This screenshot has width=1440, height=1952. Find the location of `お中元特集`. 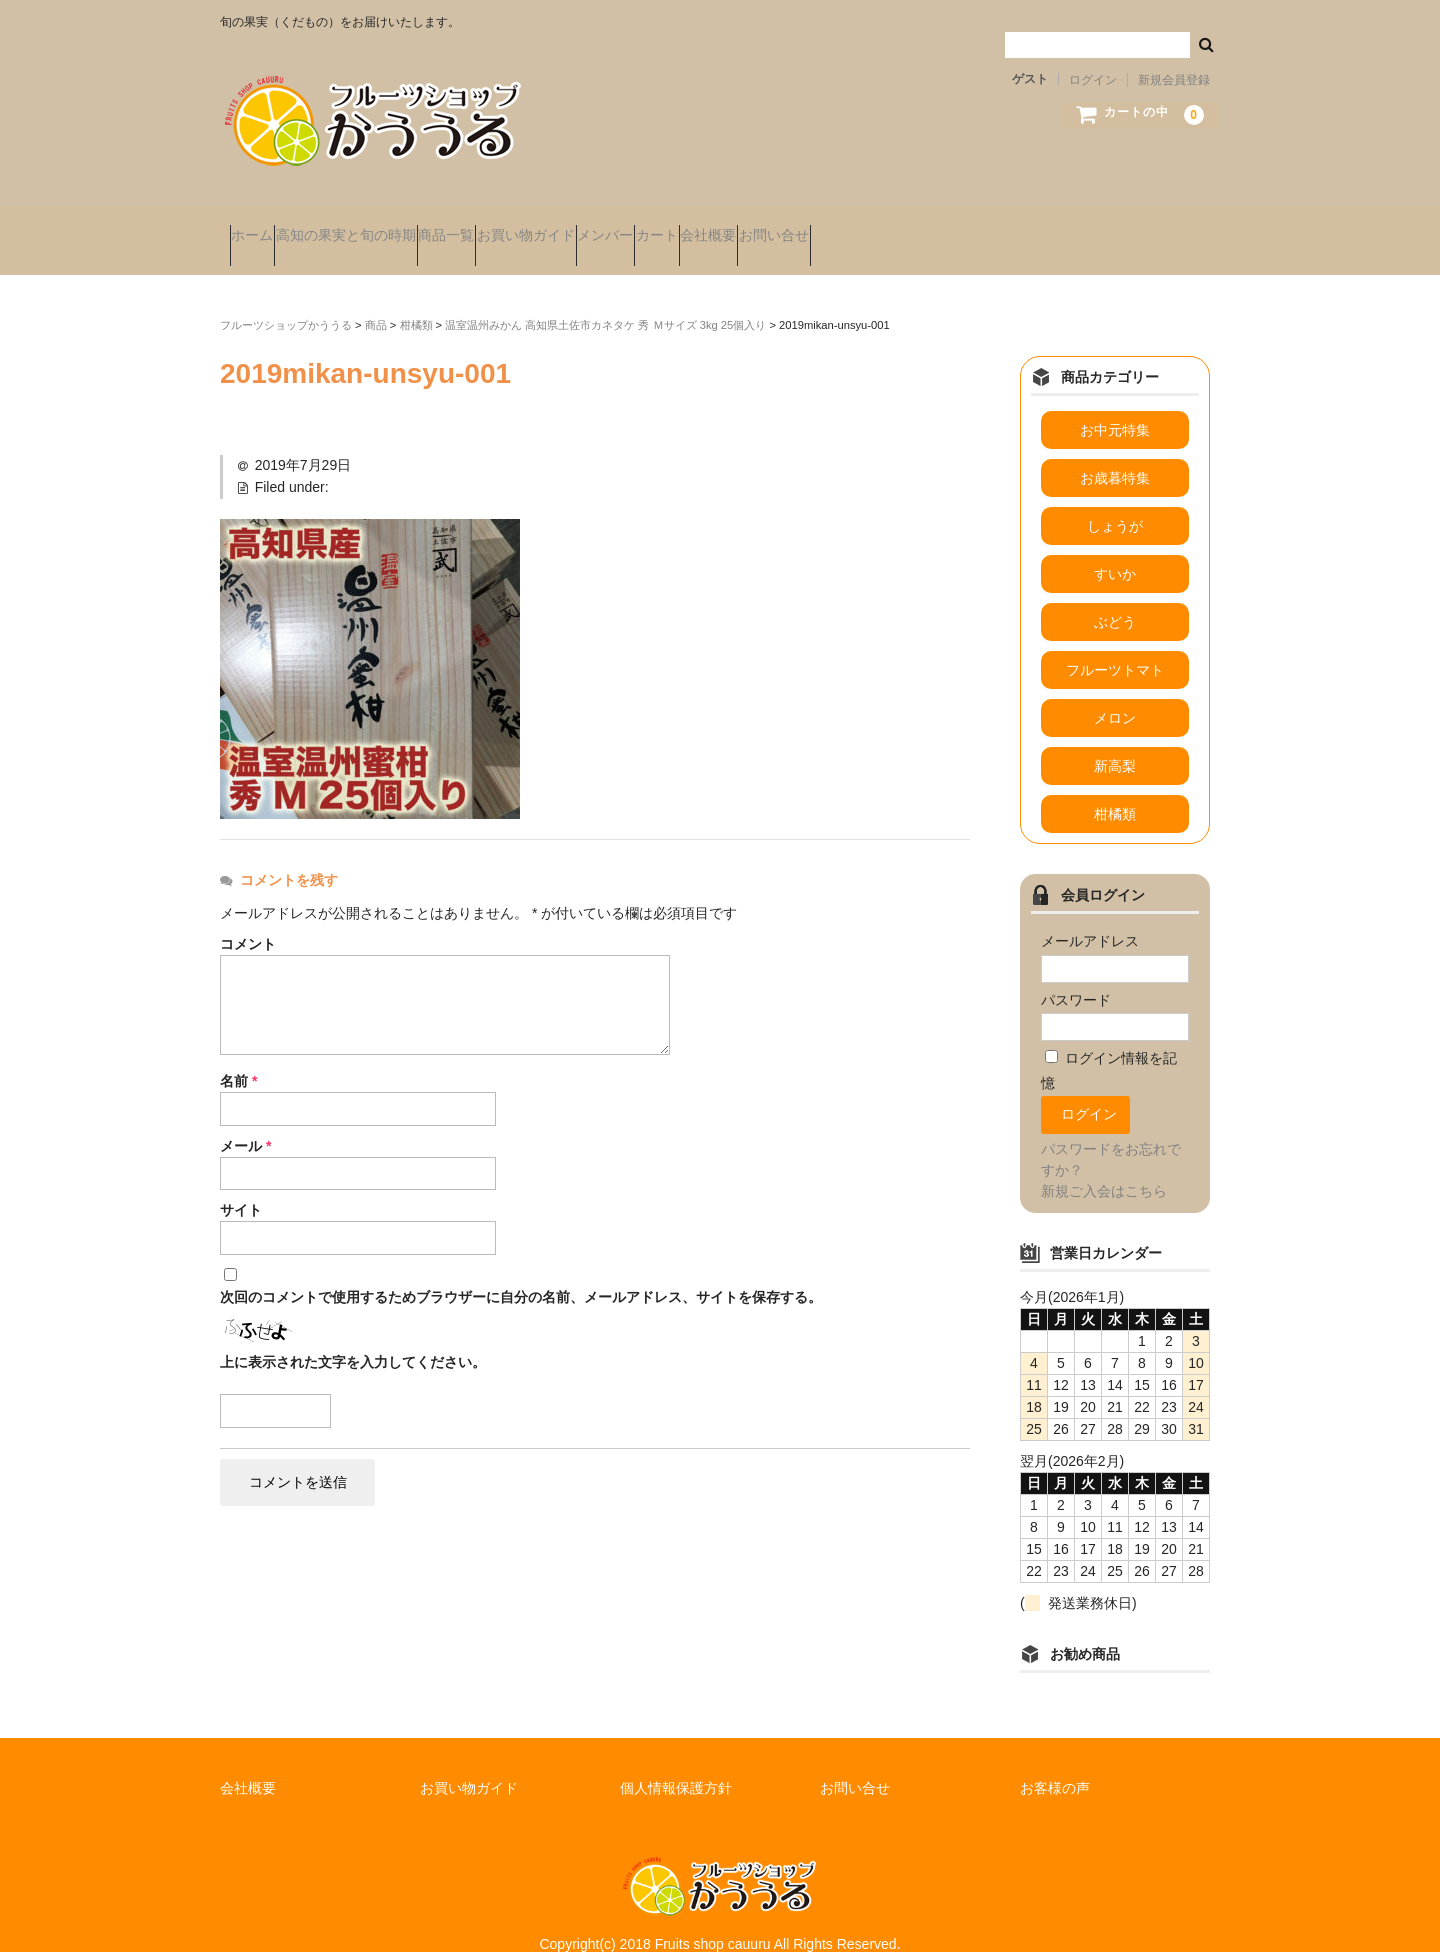

お中元特集 is located at coordinates (1115, 403).